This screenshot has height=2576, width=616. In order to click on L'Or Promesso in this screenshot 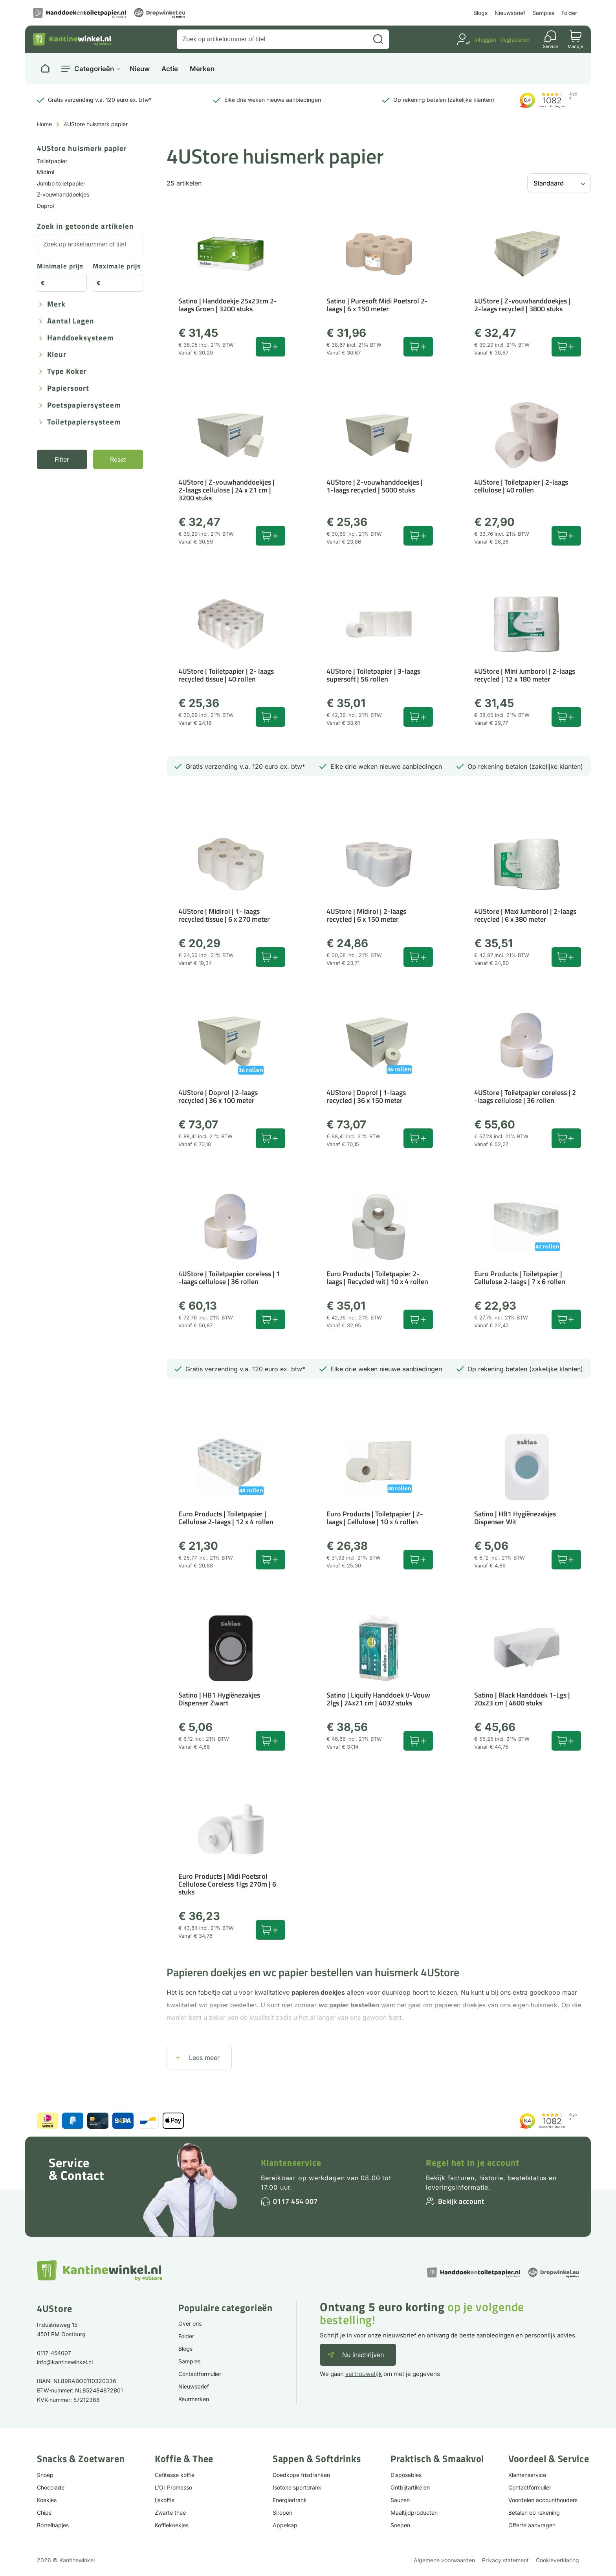, I will do `click(173, 2487)`.